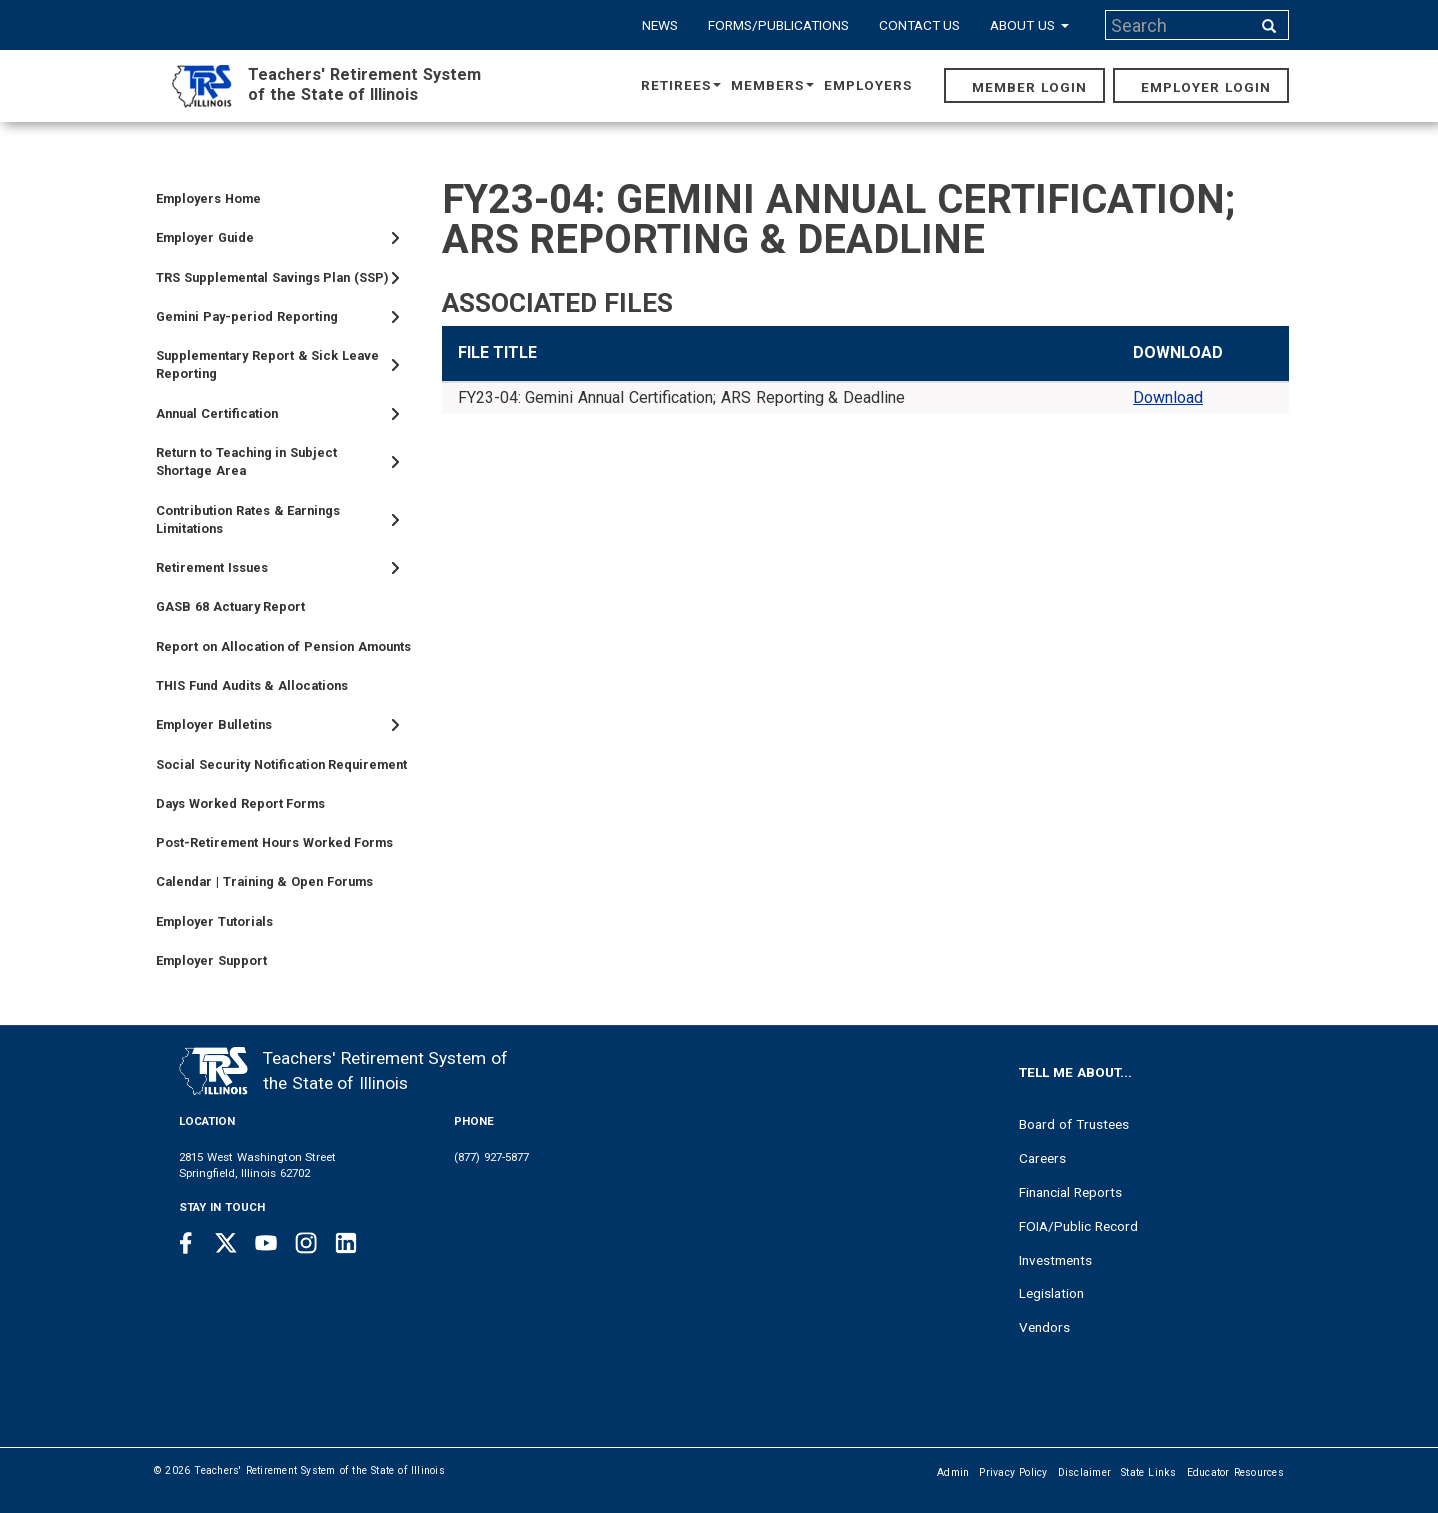 The width and height of the screenshot is (1438, 1513). Describe the element at coordinates (1235, 1472) in the screenshot. I see `Educator Resources` at that location.